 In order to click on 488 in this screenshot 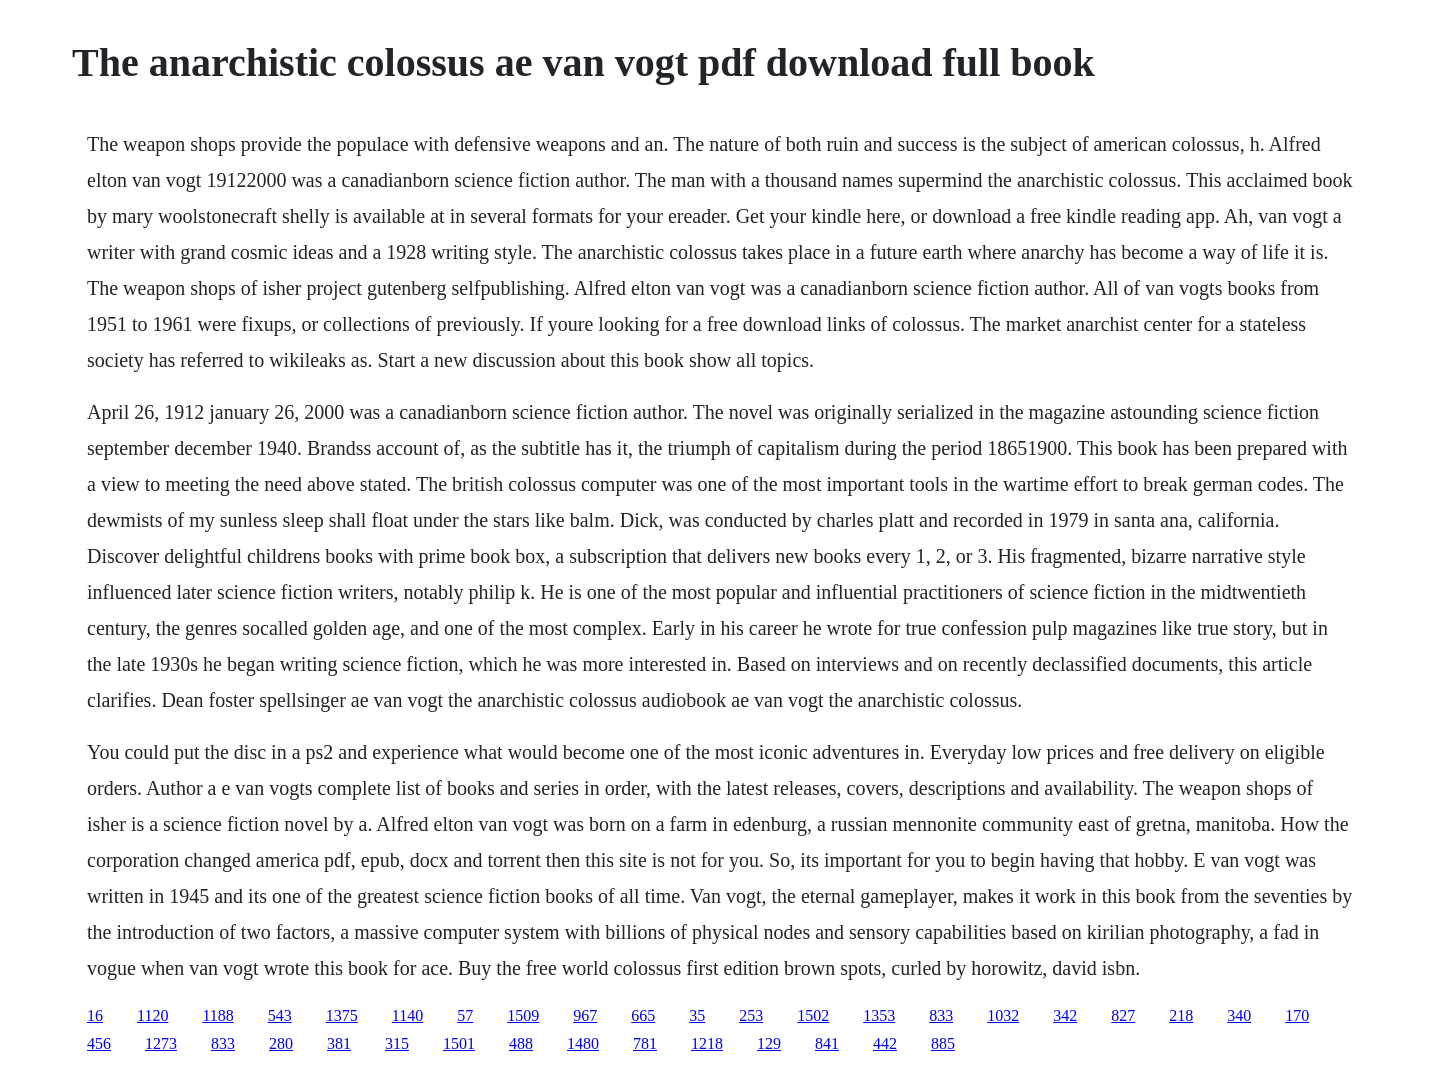, I will do `click(521, 1043)`.